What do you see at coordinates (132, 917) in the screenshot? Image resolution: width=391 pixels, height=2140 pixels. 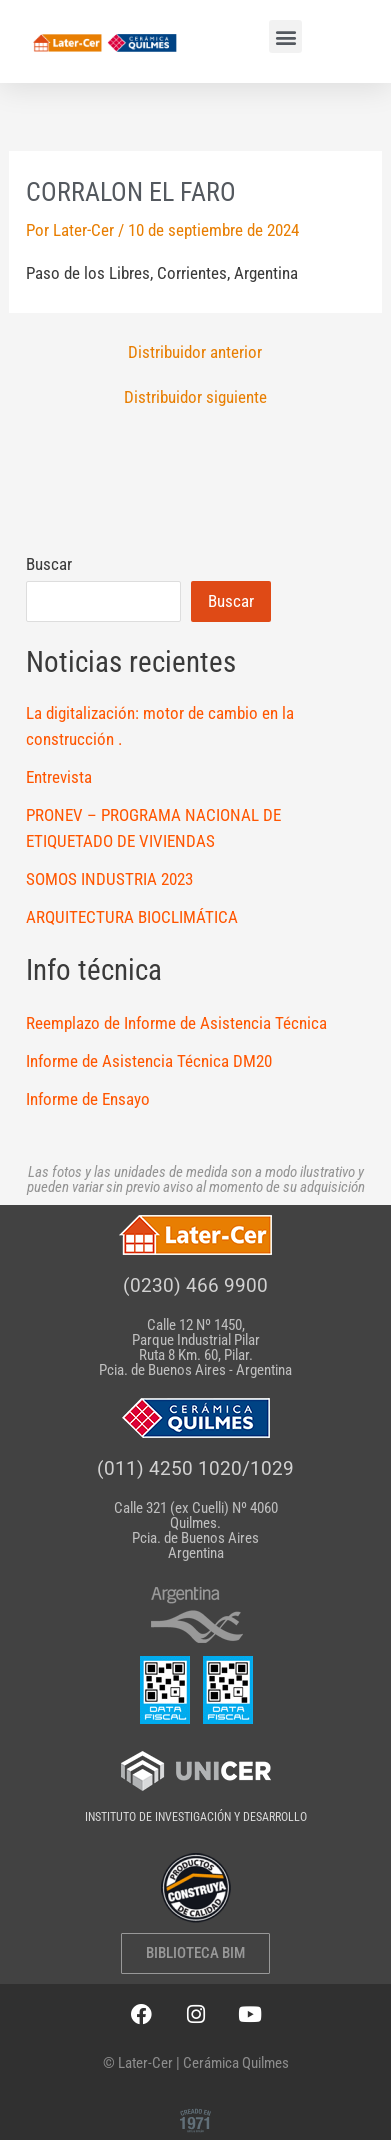 I see `ARQUITECTURA BIOCLIMÁTICA` at bounding box center [132, 917].